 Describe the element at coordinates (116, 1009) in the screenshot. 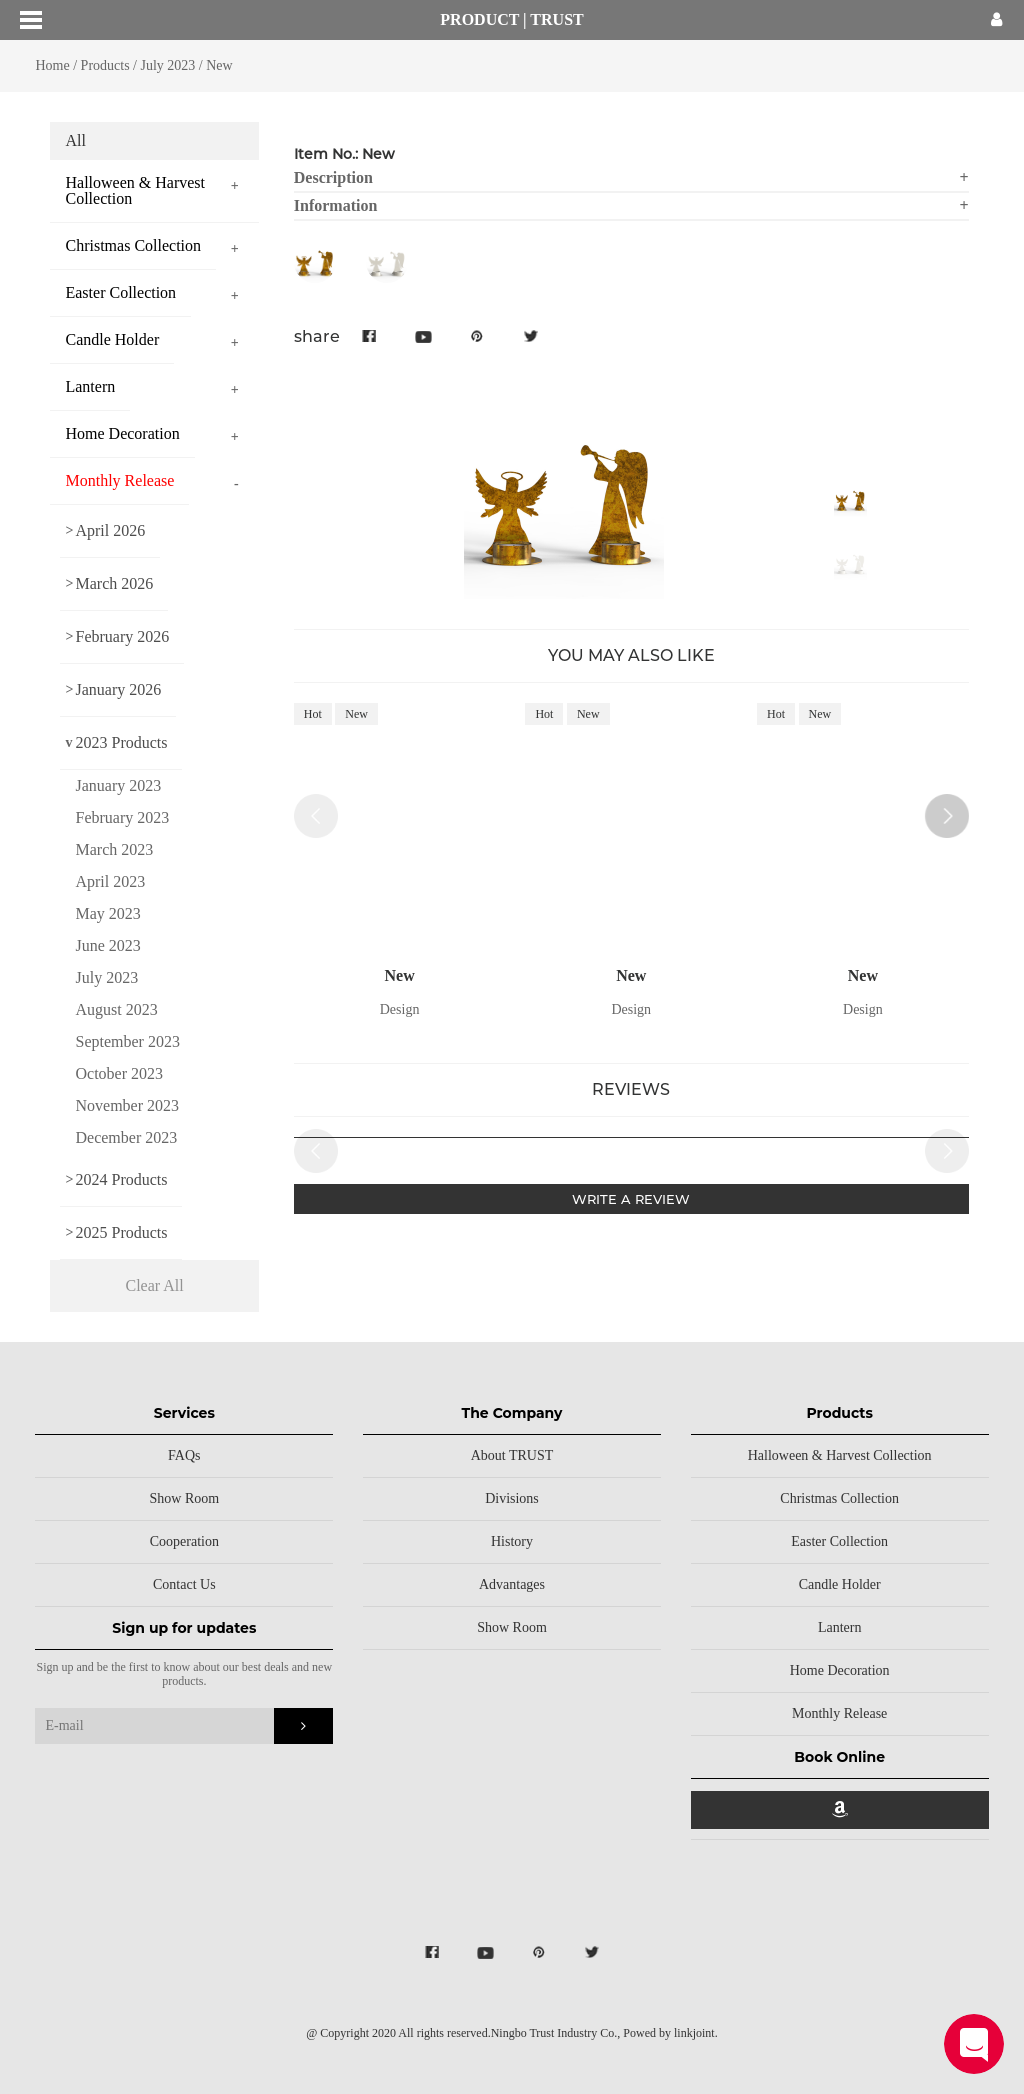

I see `August 2023` at that location.